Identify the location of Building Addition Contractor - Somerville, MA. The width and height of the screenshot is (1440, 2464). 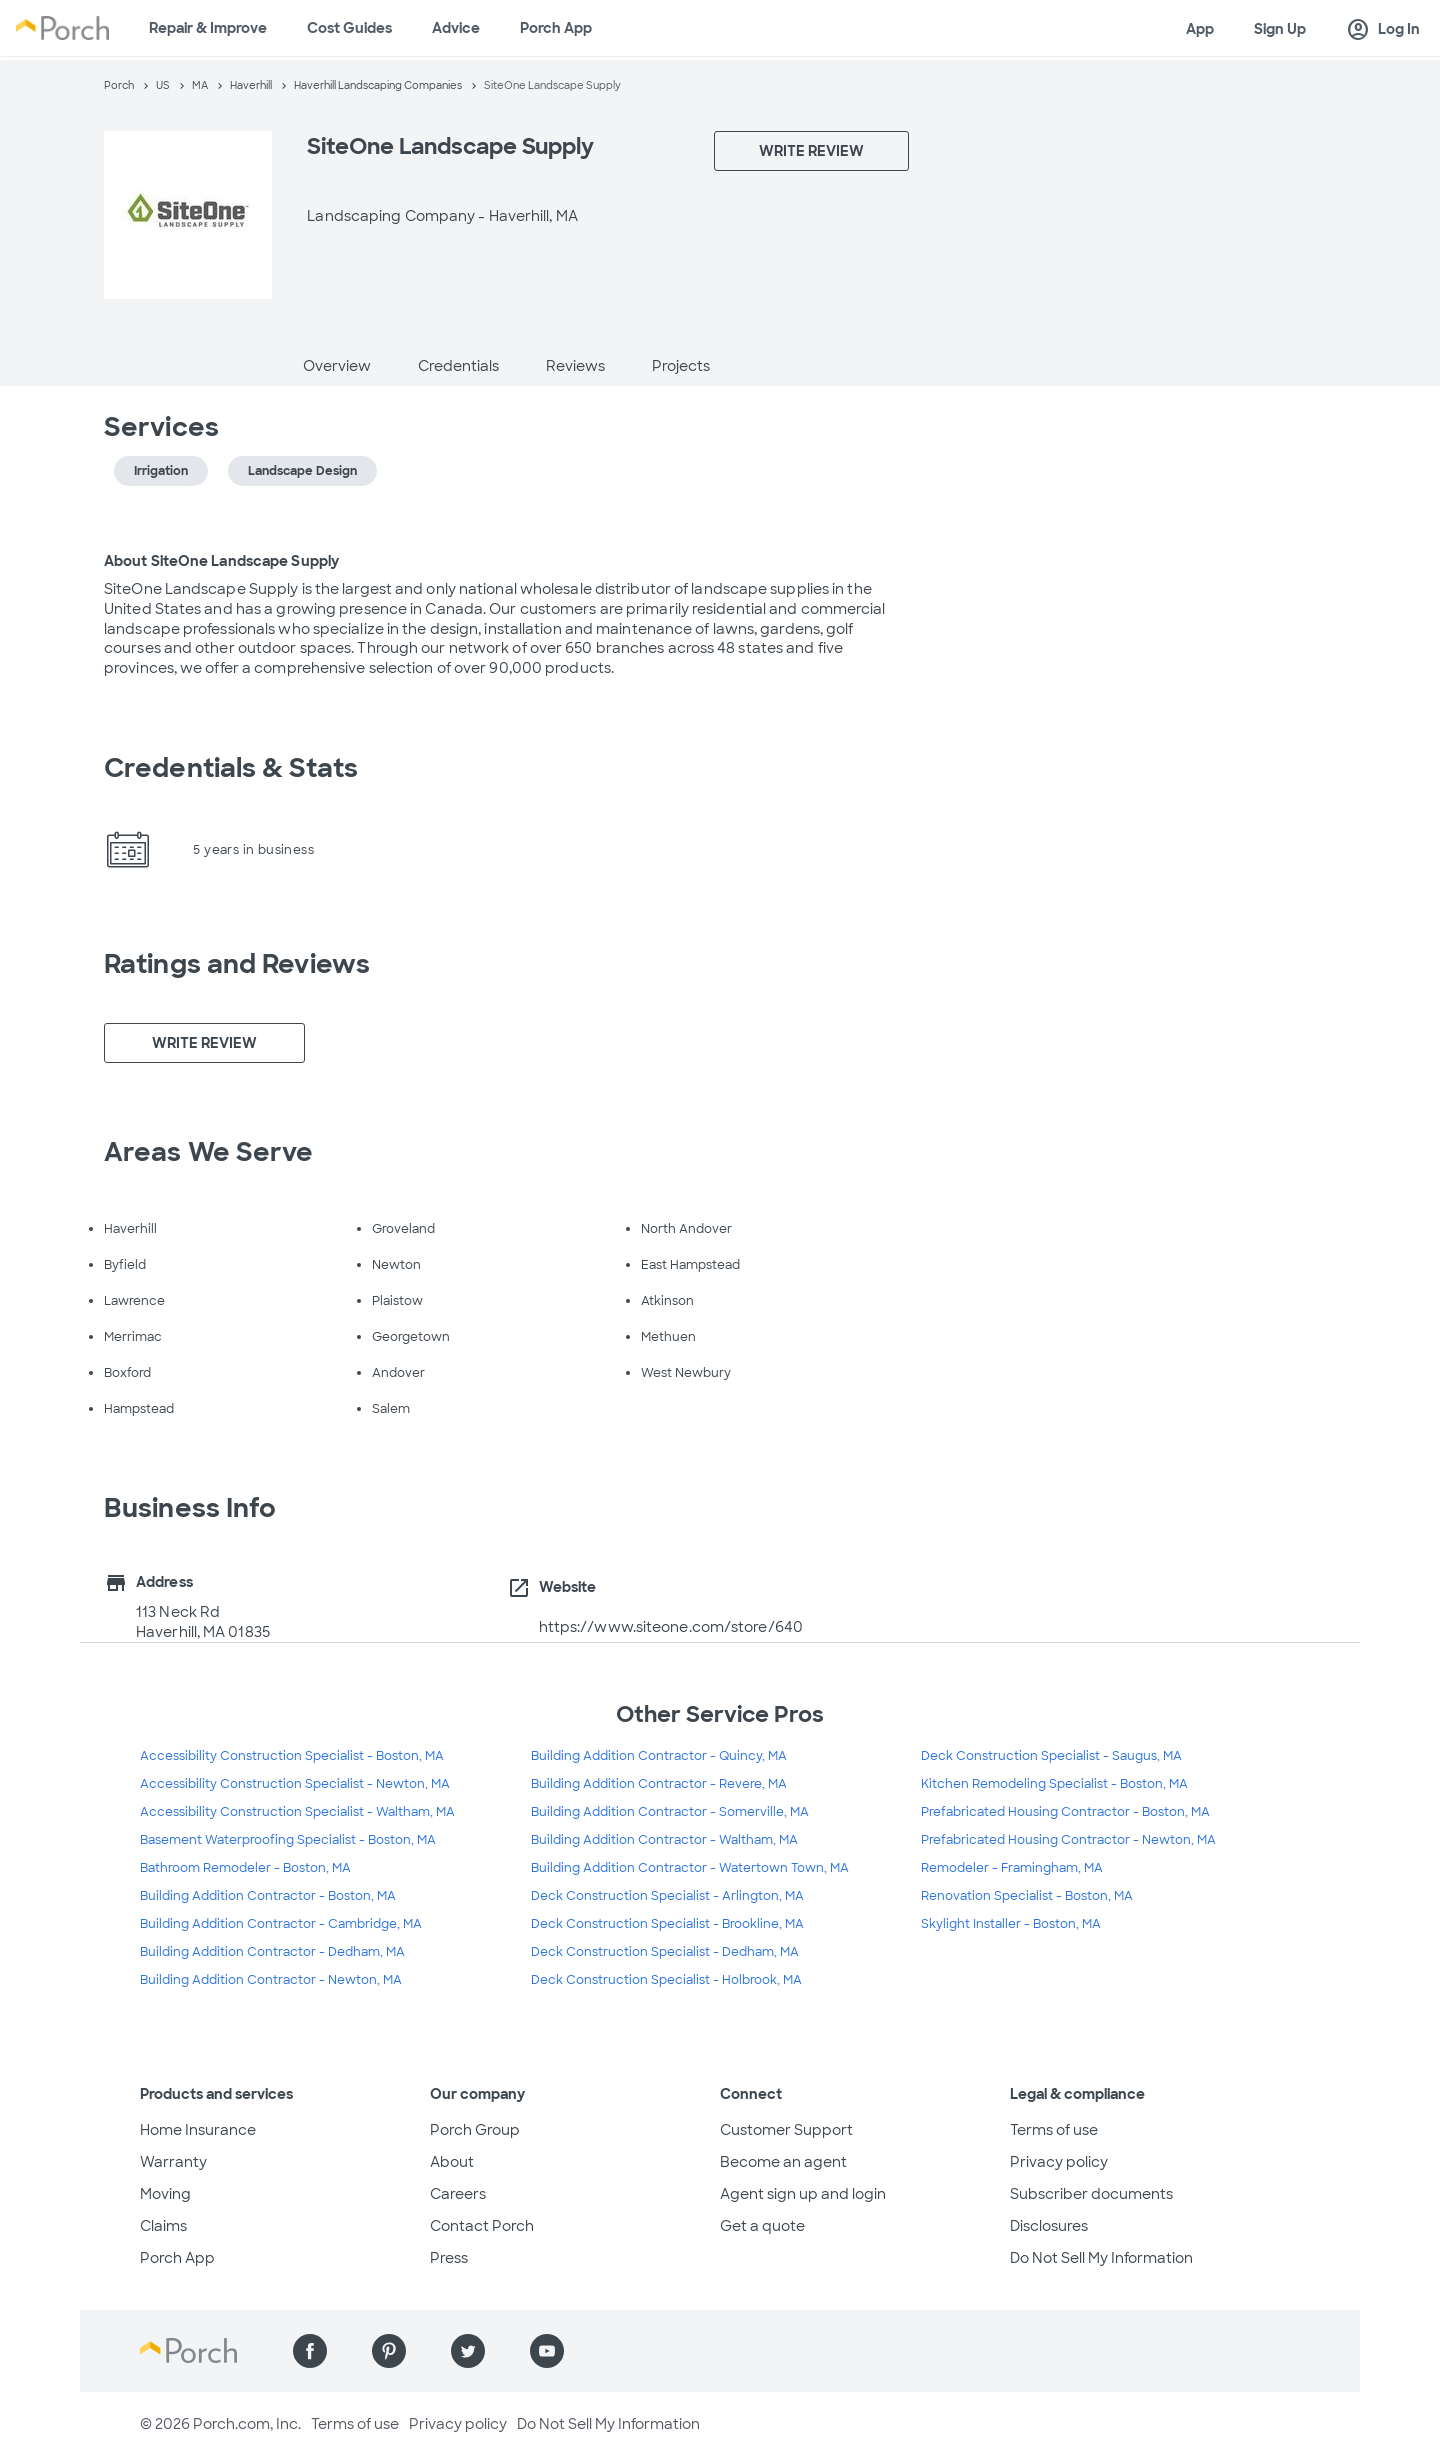
(670, 1812).